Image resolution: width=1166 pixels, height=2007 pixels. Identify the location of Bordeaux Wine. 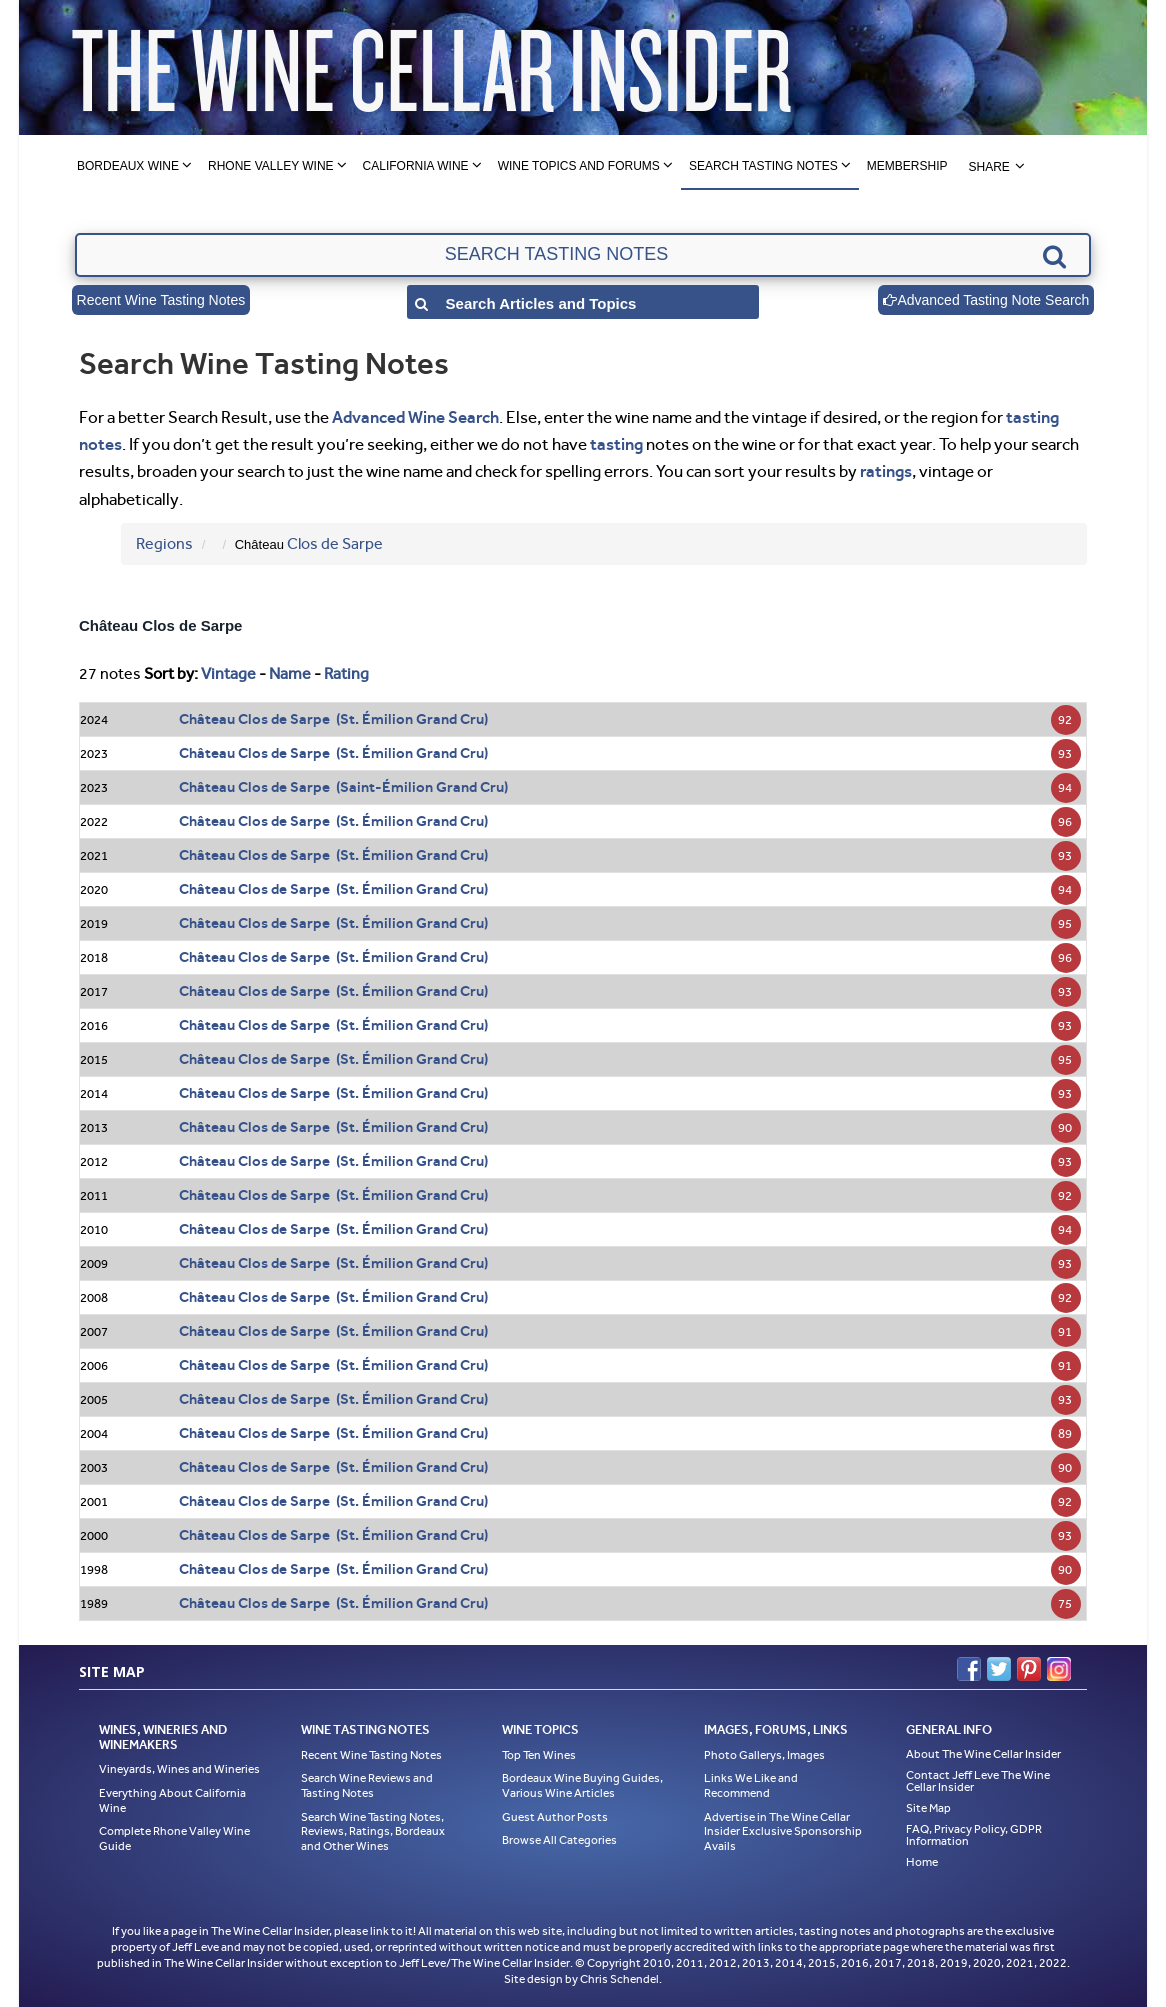
(128, 166).